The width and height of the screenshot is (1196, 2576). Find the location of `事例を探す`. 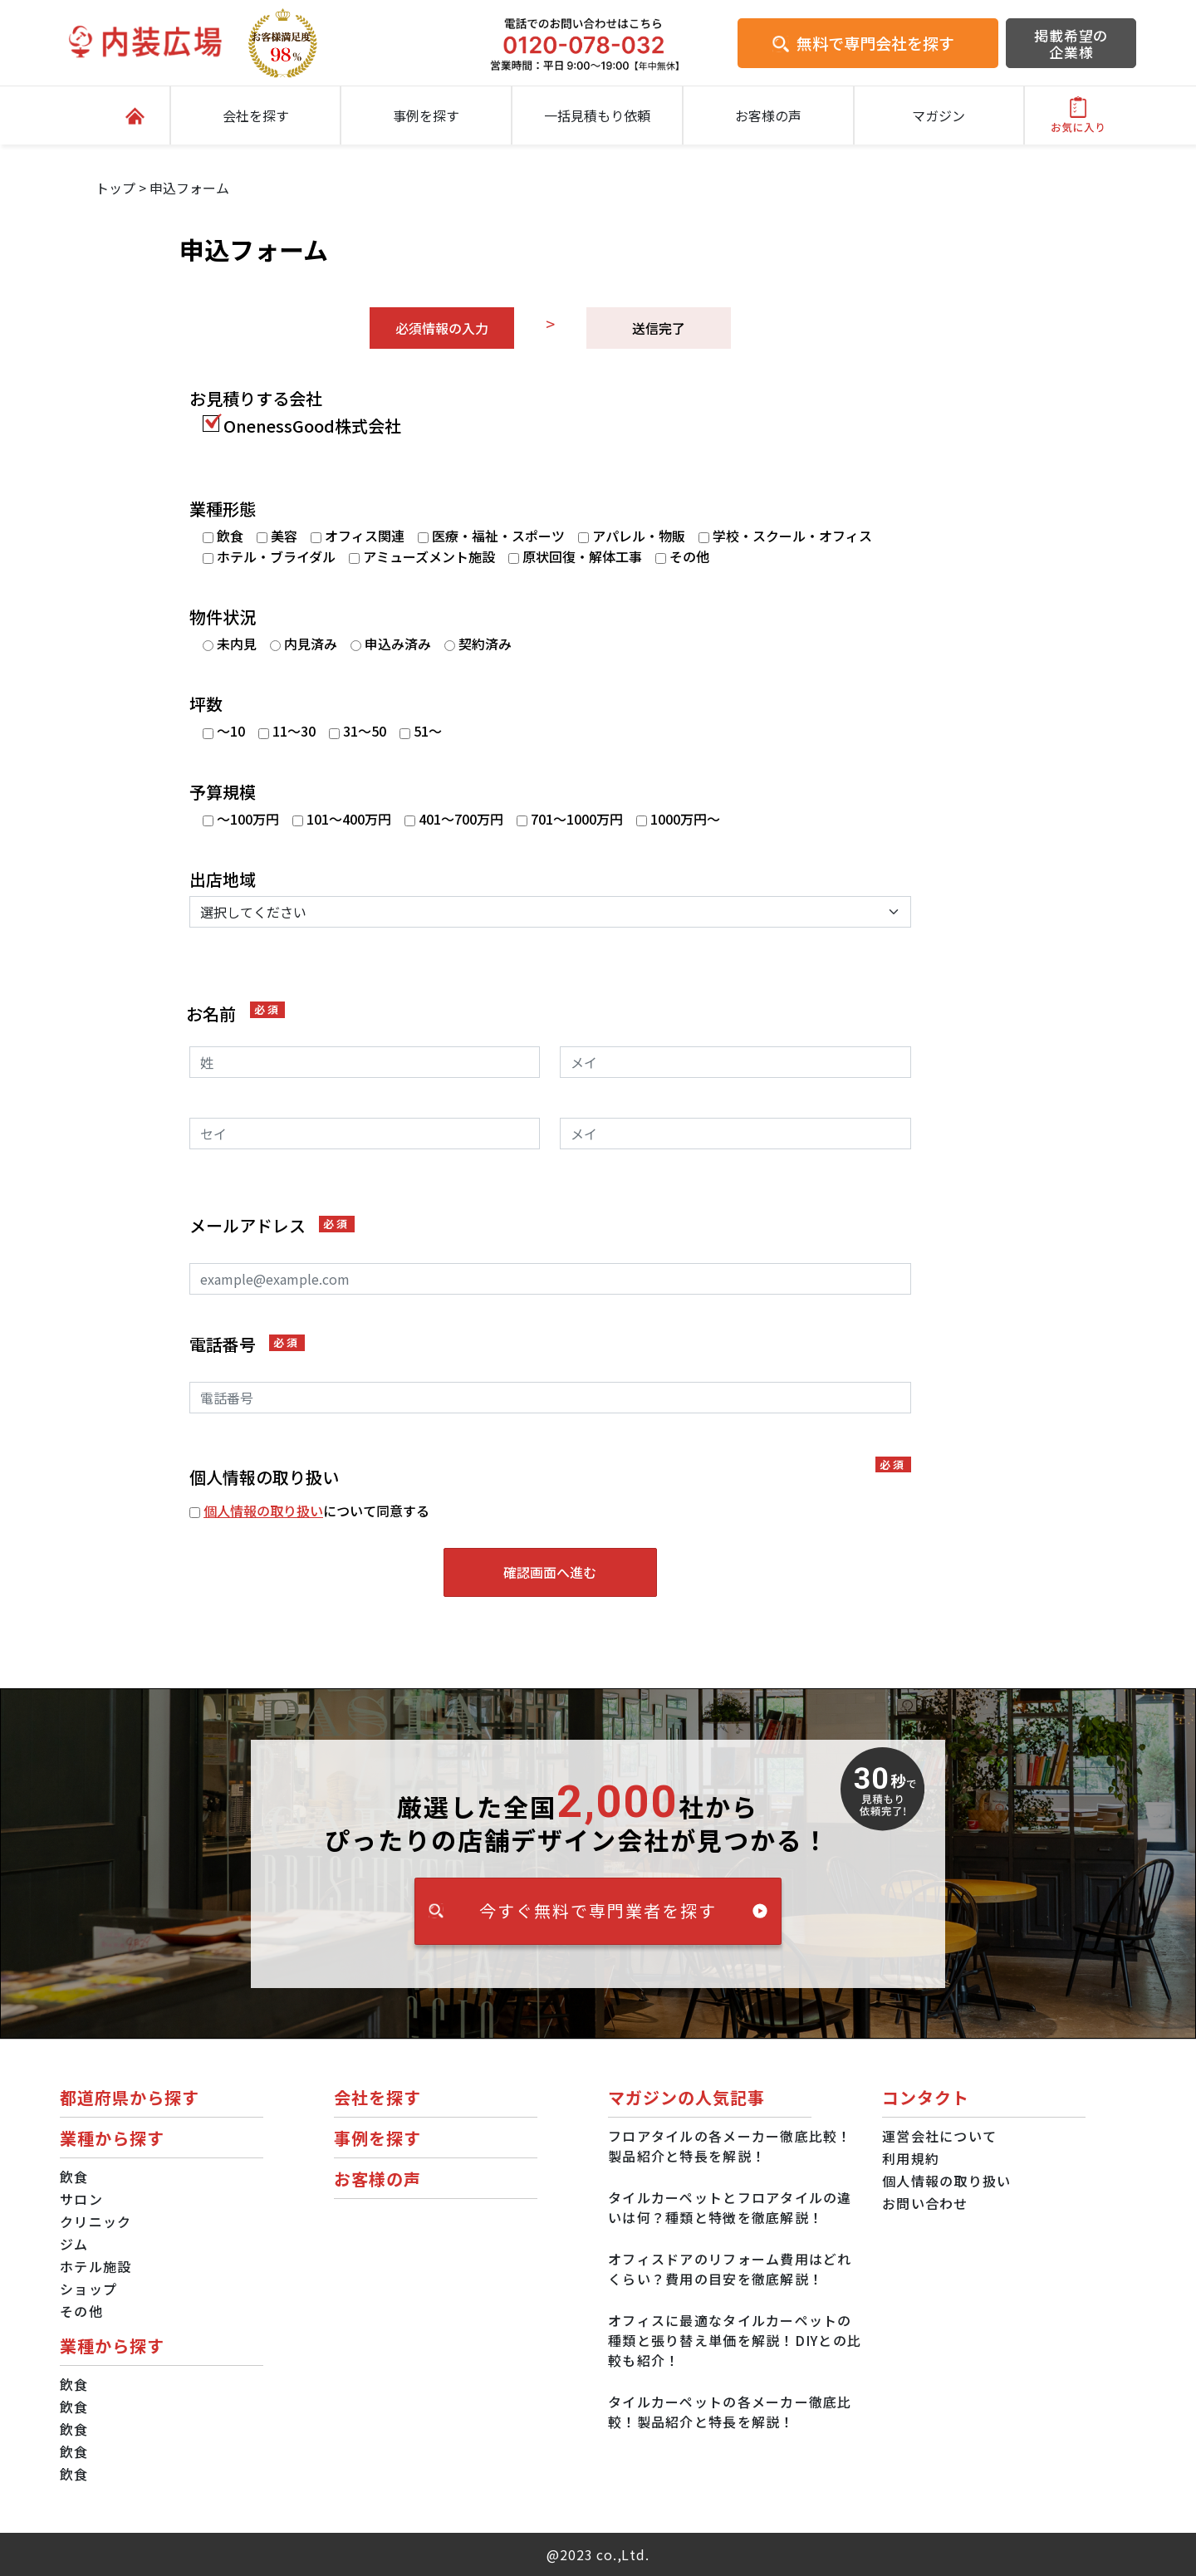

事例を探す is located at coordinates (426, 115).